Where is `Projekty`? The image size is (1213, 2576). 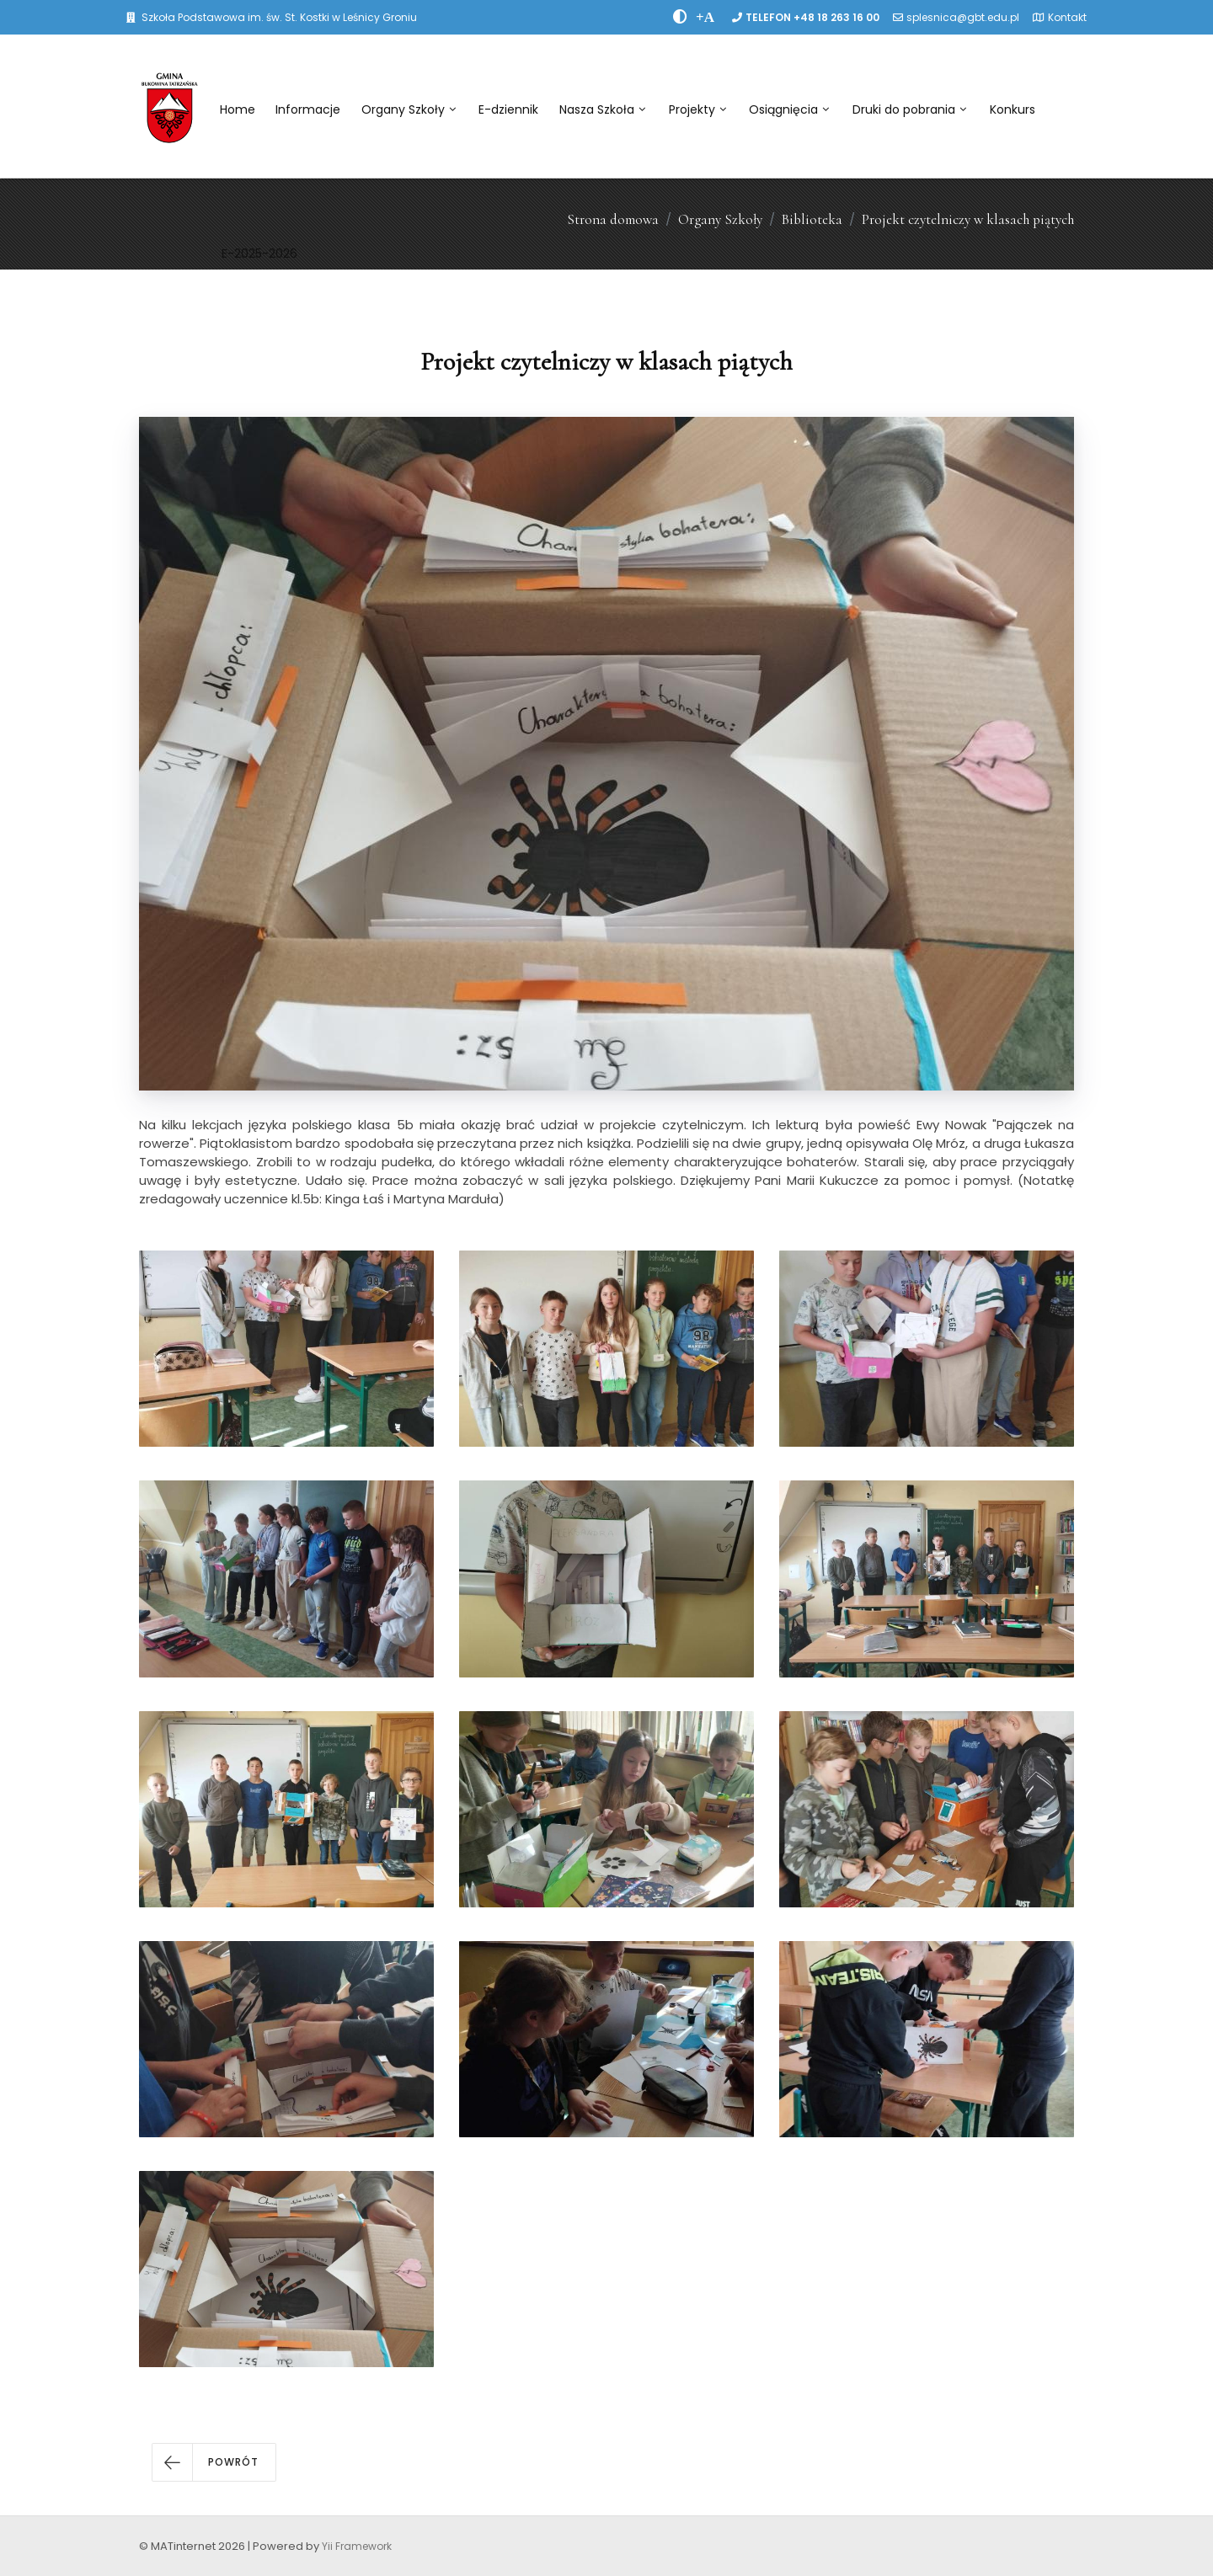 Projekty is located at coordinates (697, 109).